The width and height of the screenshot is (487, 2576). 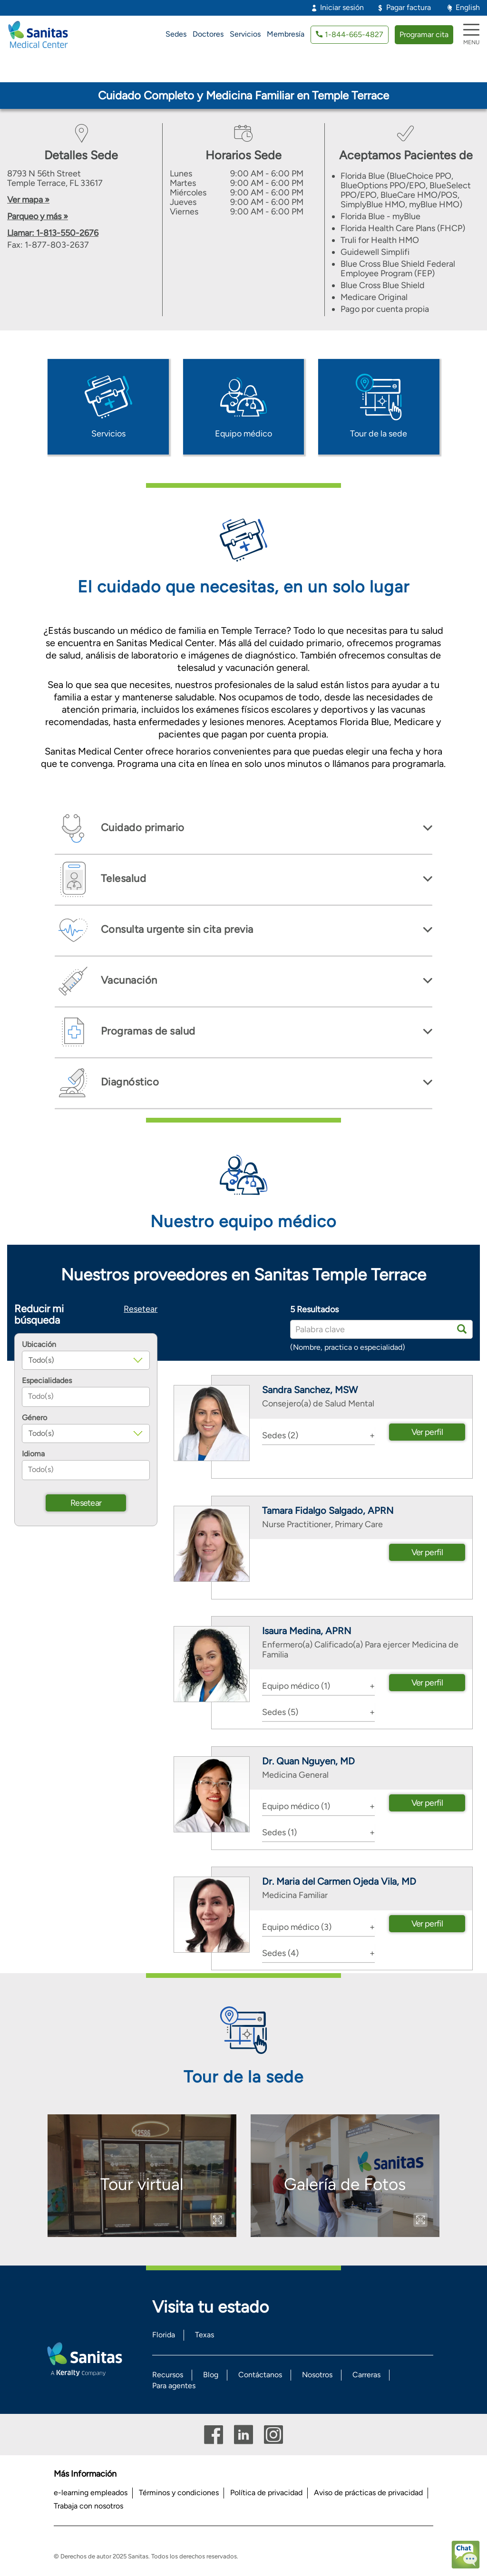 I want to click on Sedes (2) [button], so click(x=280, y=1435).